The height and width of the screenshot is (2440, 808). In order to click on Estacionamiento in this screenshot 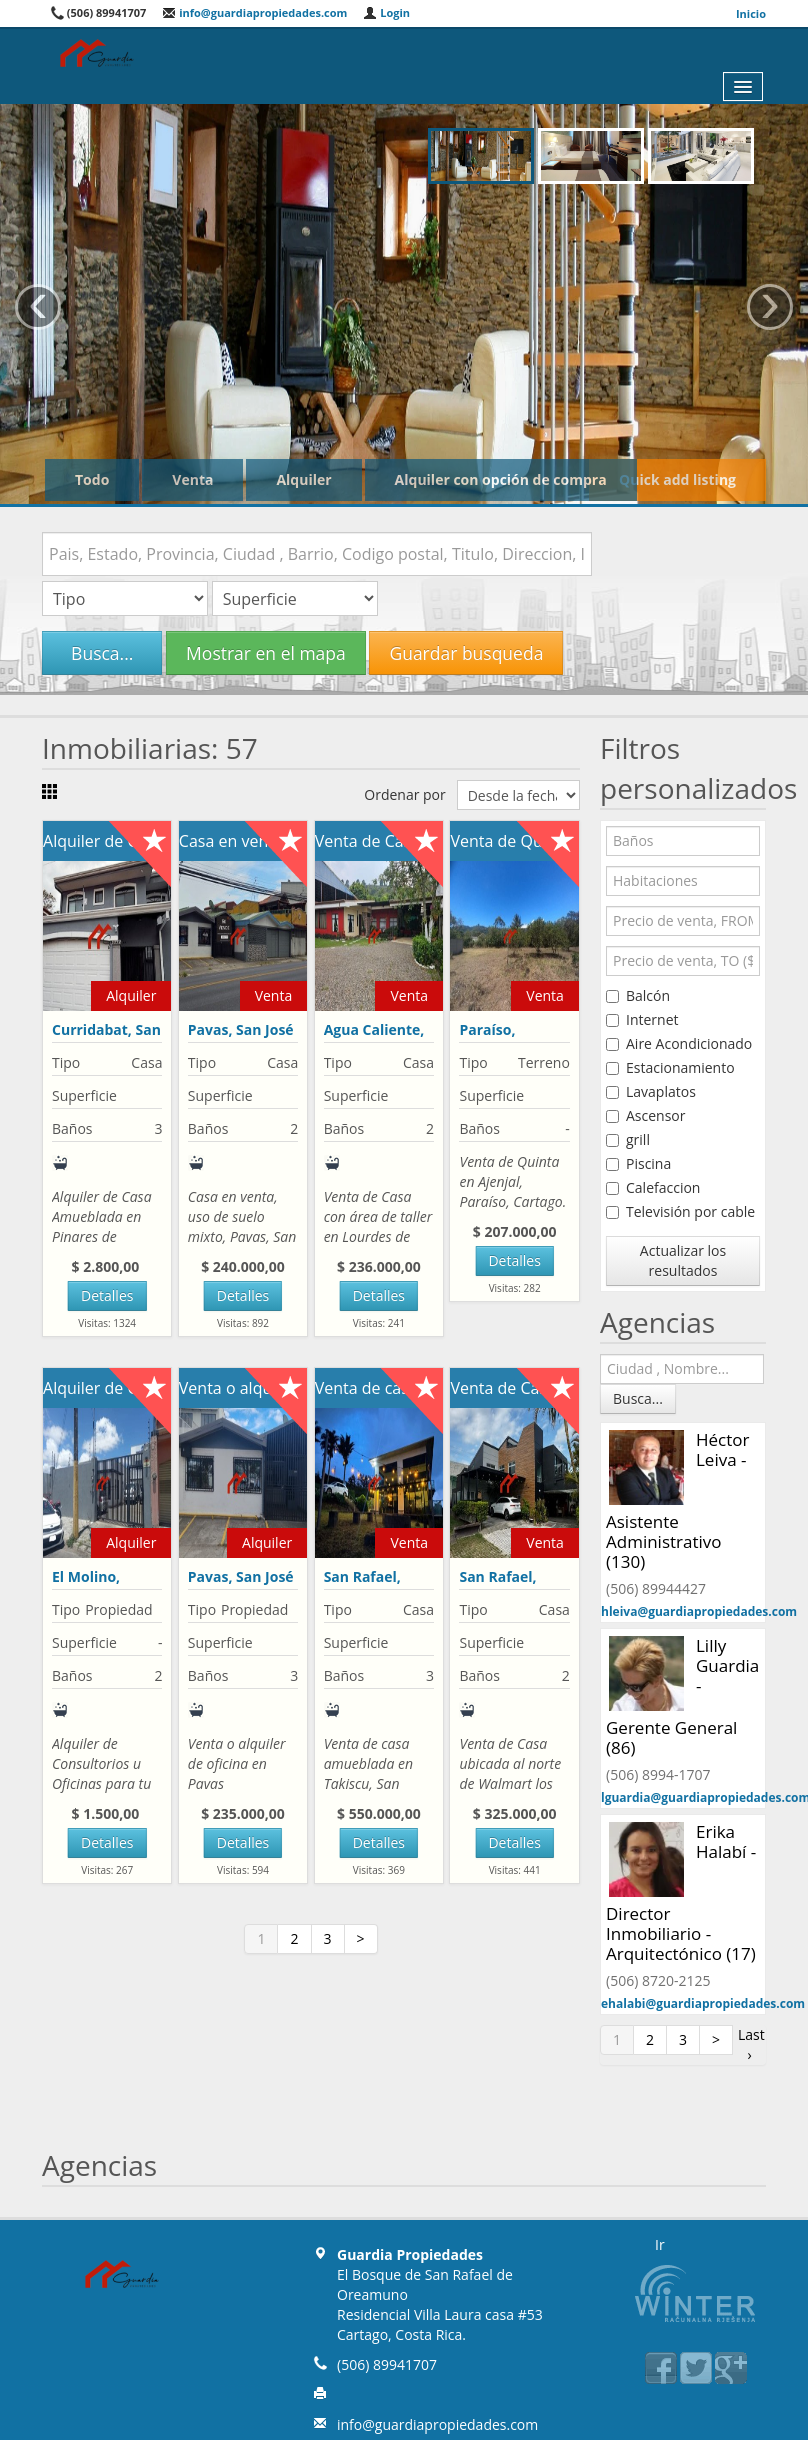, I will do `click(670, 1067)`.